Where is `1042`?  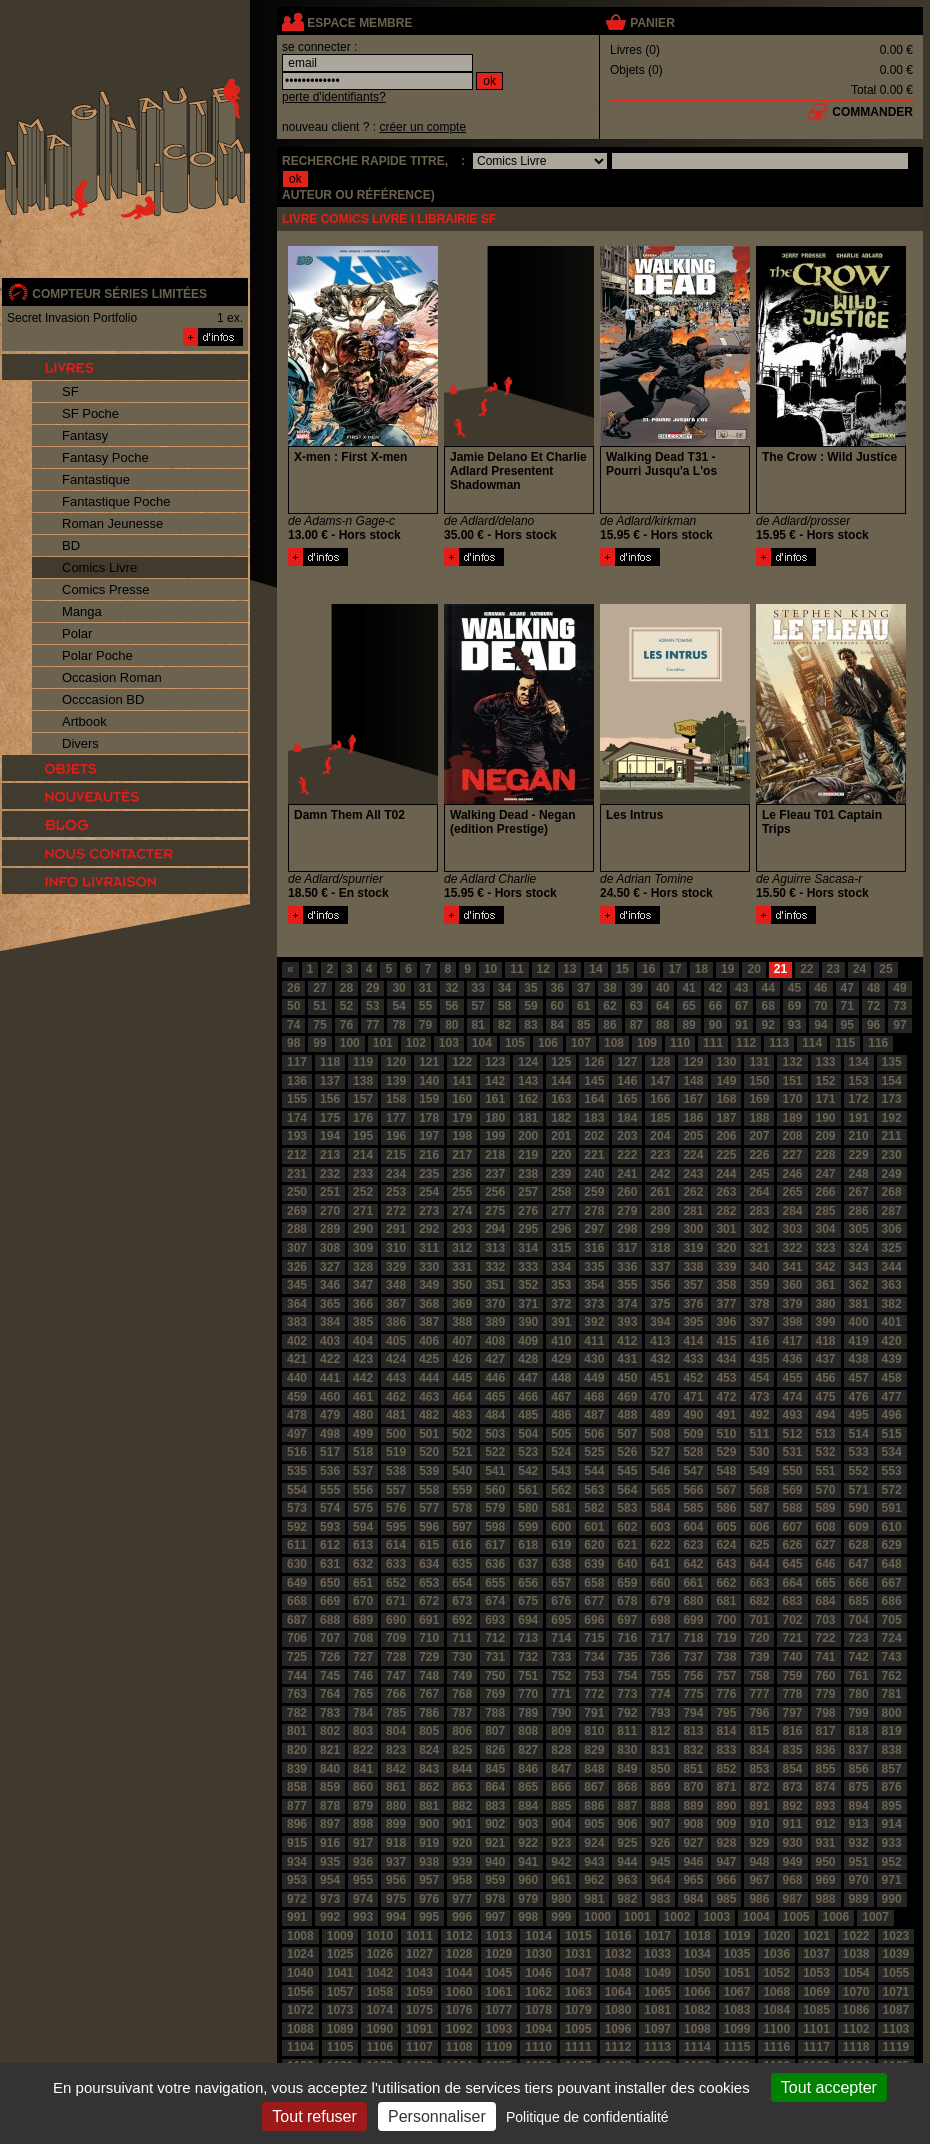
1042 is located at coordinates (379, 1973).